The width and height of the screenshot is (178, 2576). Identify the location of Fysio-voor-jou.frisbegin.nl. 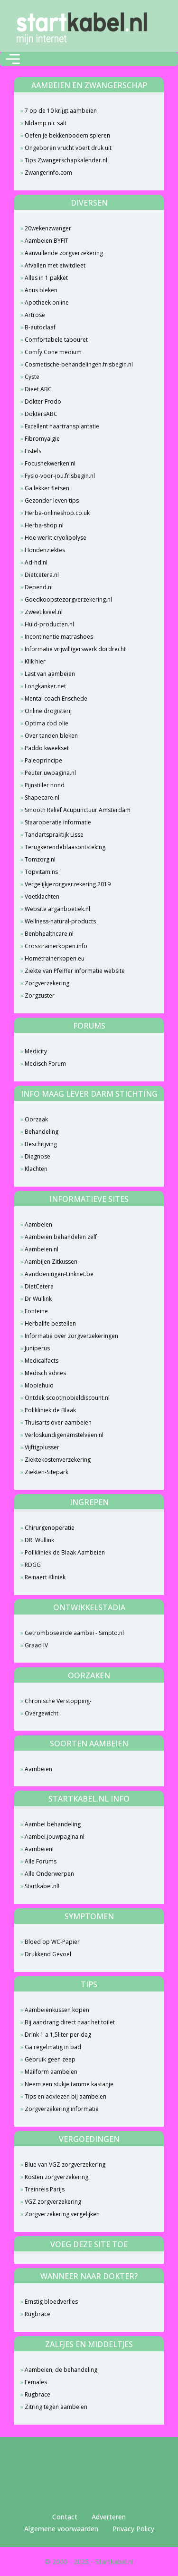
(60, 476).